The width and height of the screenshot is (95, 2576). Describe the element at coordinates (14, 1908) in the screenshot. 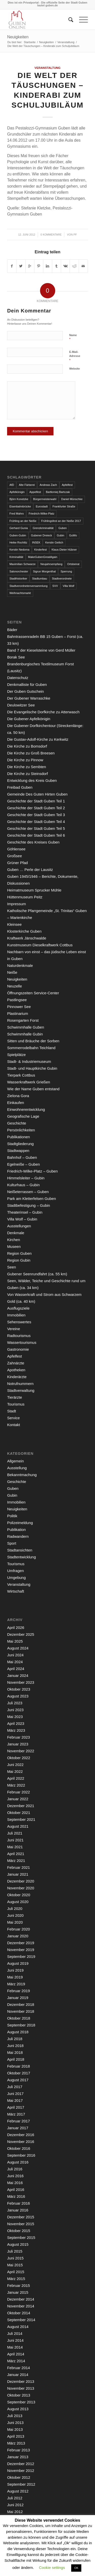

I see `Juli 2020` at that location.